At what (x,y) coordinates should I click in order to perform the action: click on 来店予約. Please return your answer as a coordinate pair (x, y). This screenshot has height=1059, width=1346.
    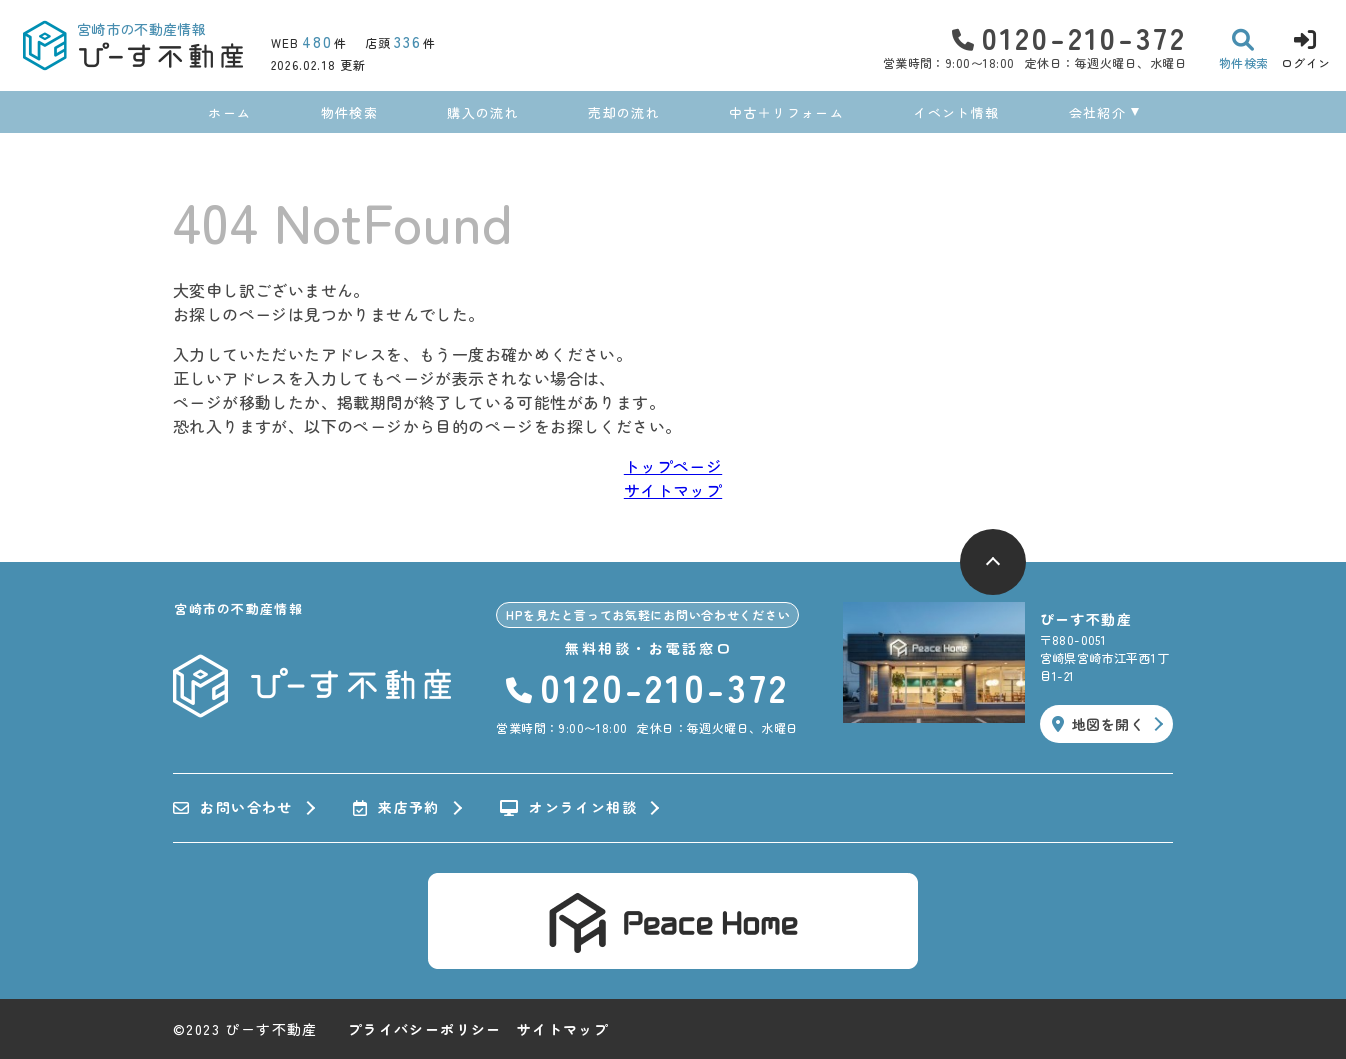
    Looking at the image, I should click on (396, 808).